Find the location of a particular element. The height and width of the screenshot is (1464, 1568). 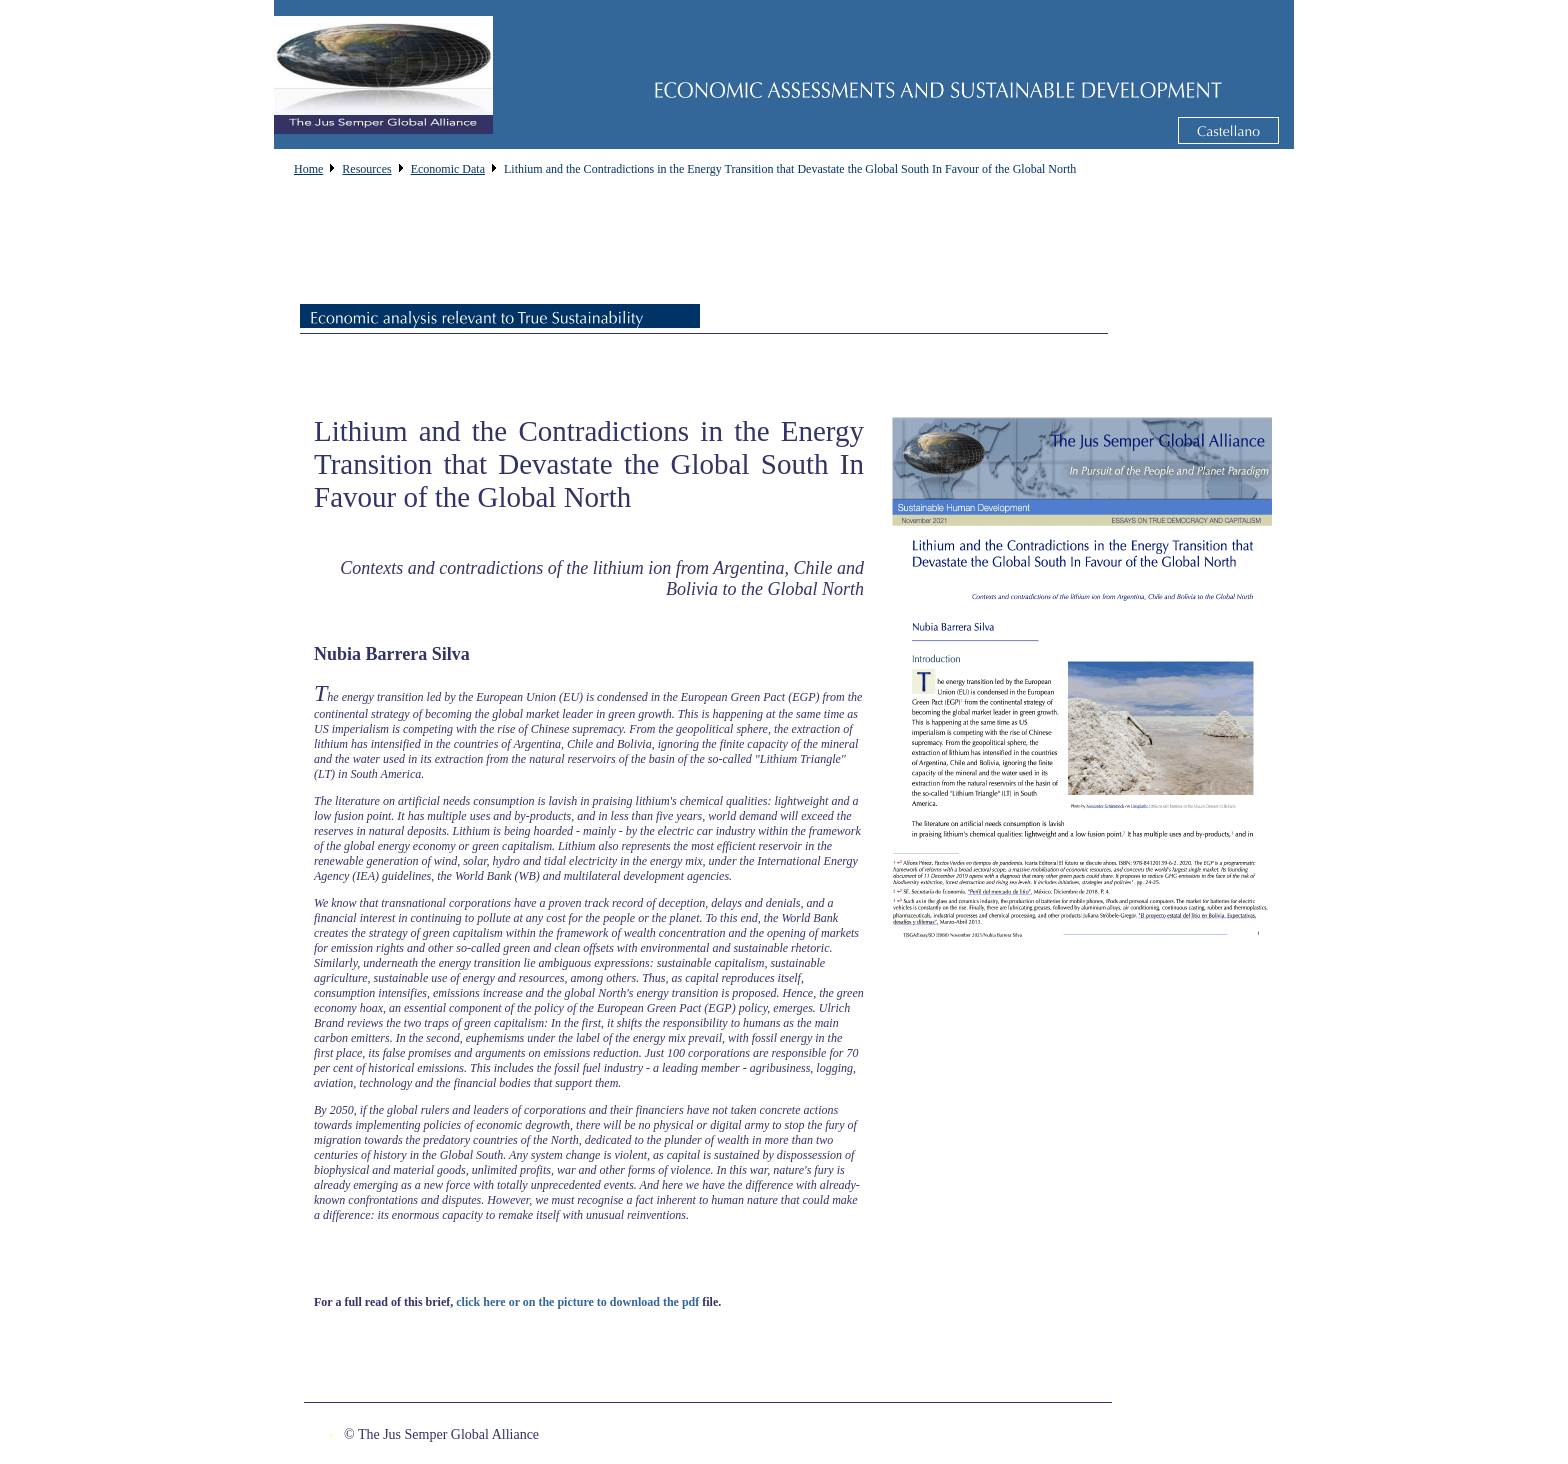

Home is located at coordinates (308, 169).